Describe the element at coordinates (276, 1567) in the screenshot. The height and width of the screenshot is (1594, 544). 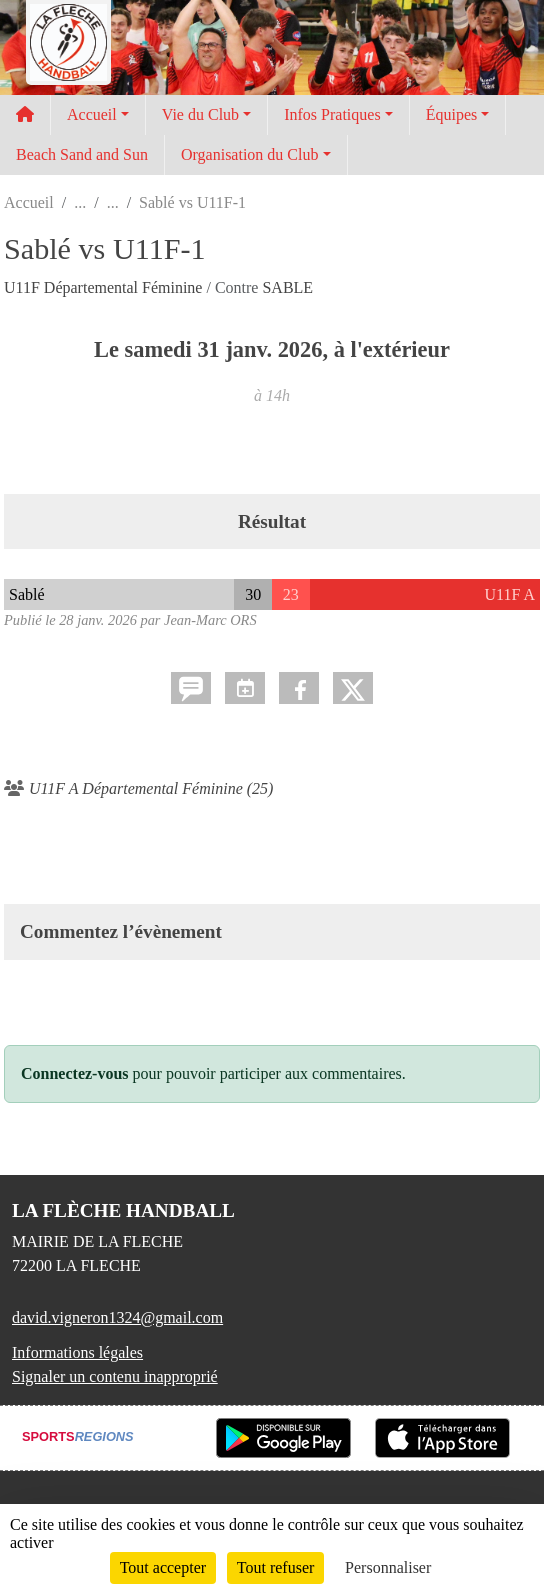
I see `Tout refuser [Cookies : Tout refuser]` at that location.